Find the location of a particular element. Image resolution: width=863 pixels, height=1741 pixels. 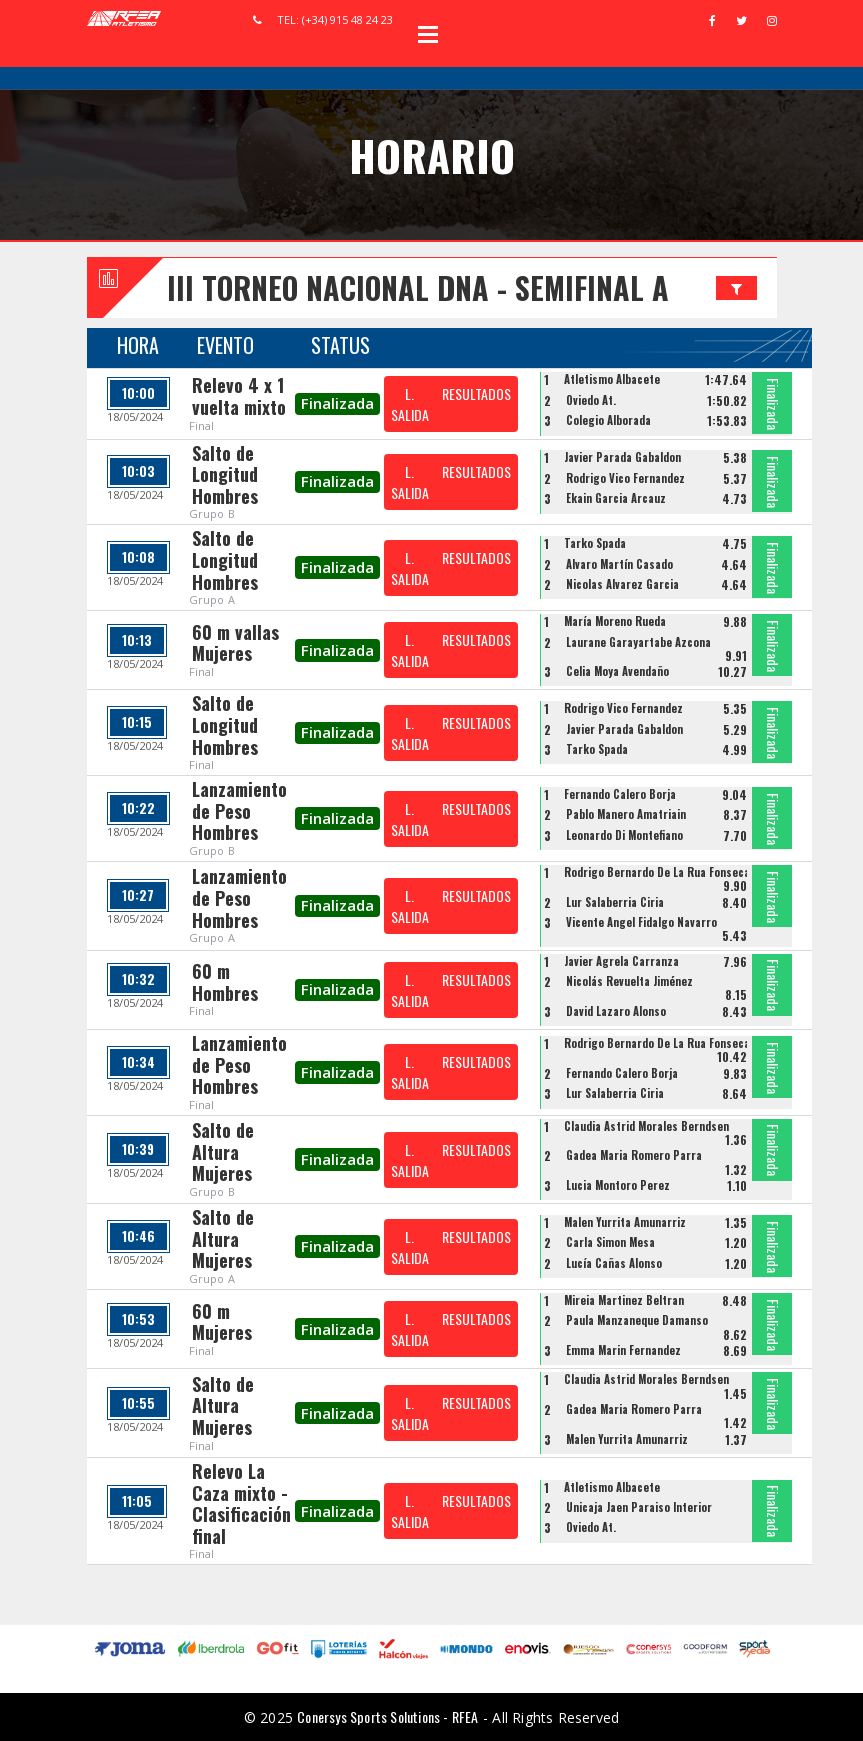

Unicaja Jaen Paraiso Interior is located at coordinates (639, 1507).